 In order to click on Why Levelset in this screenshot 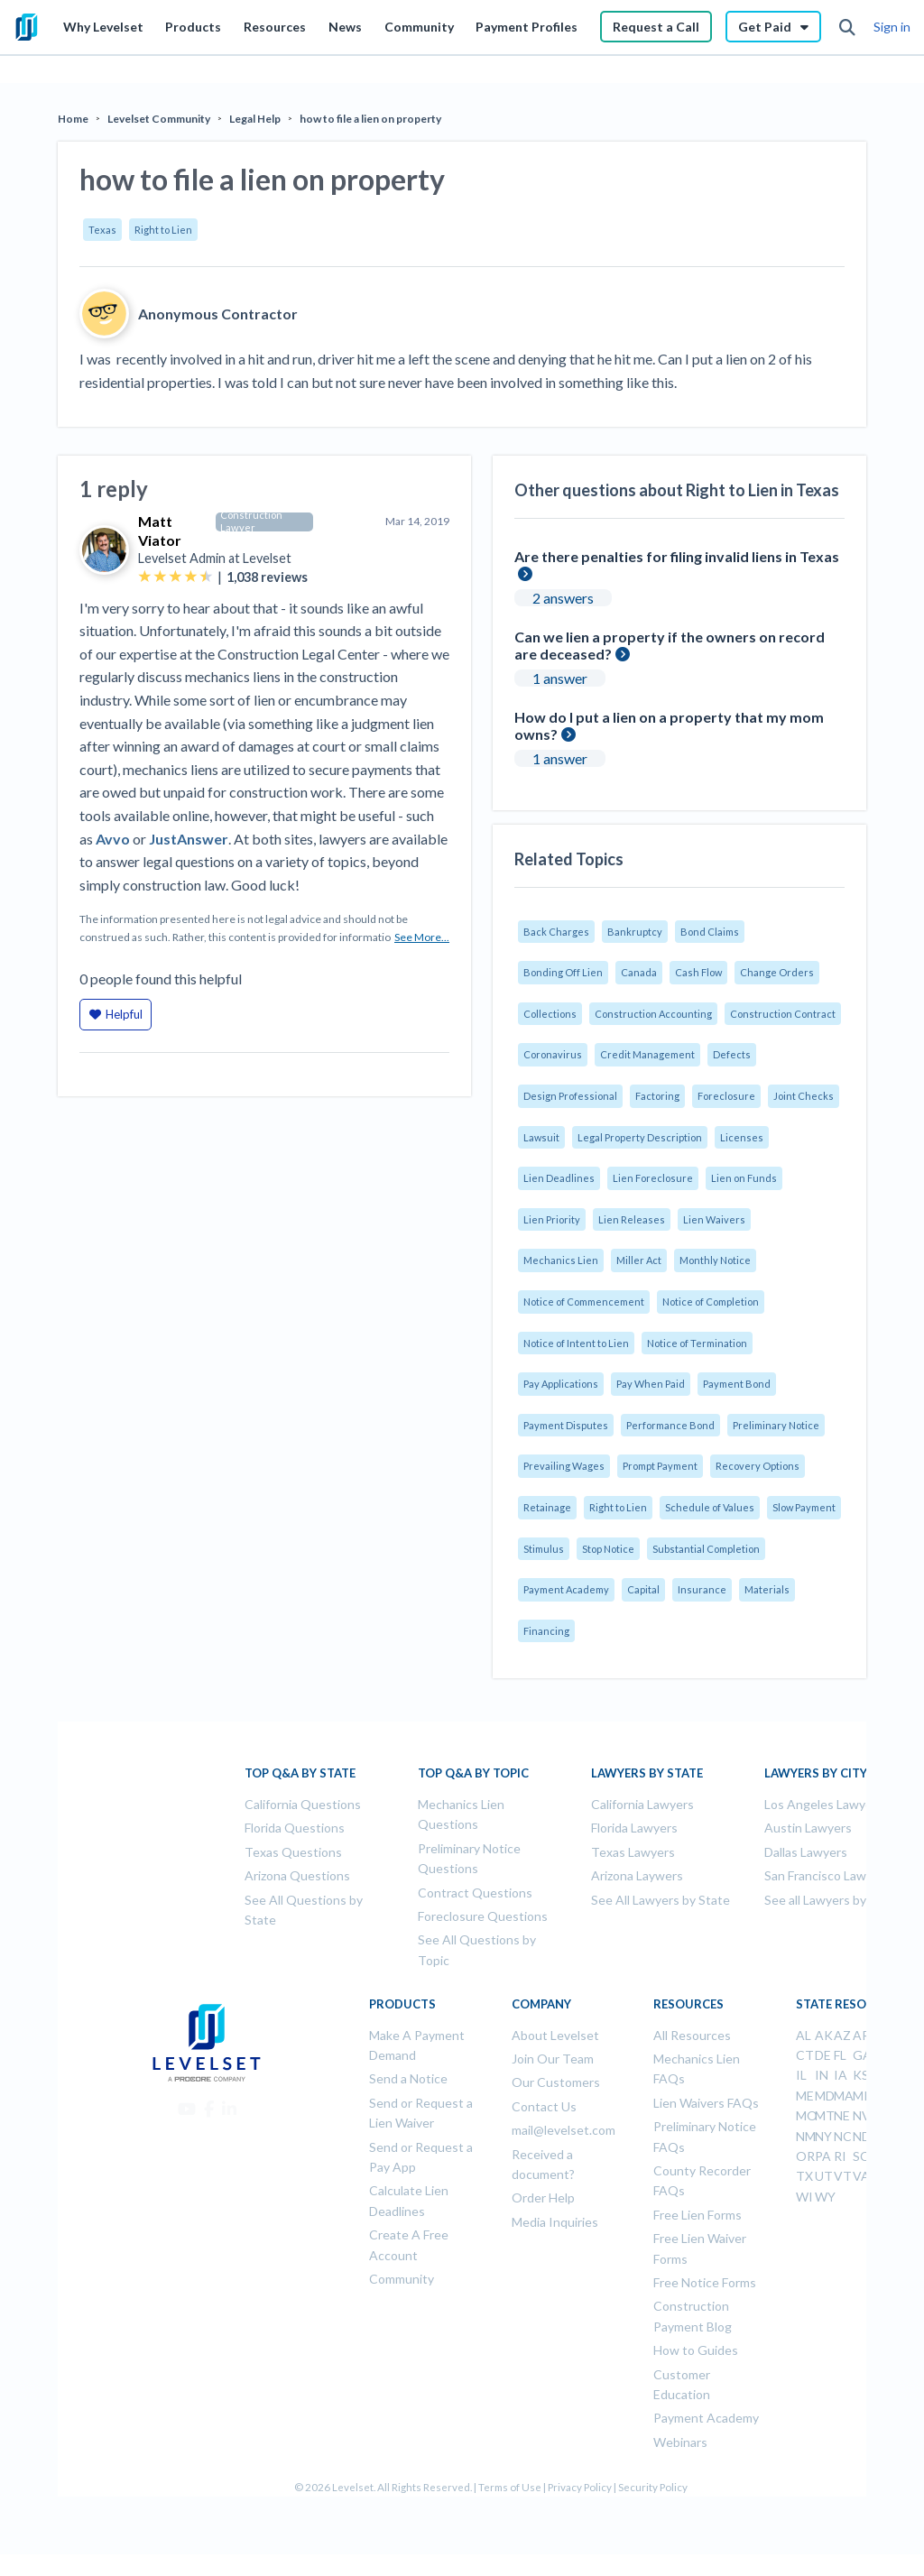, I will do `click(103, 26)`.